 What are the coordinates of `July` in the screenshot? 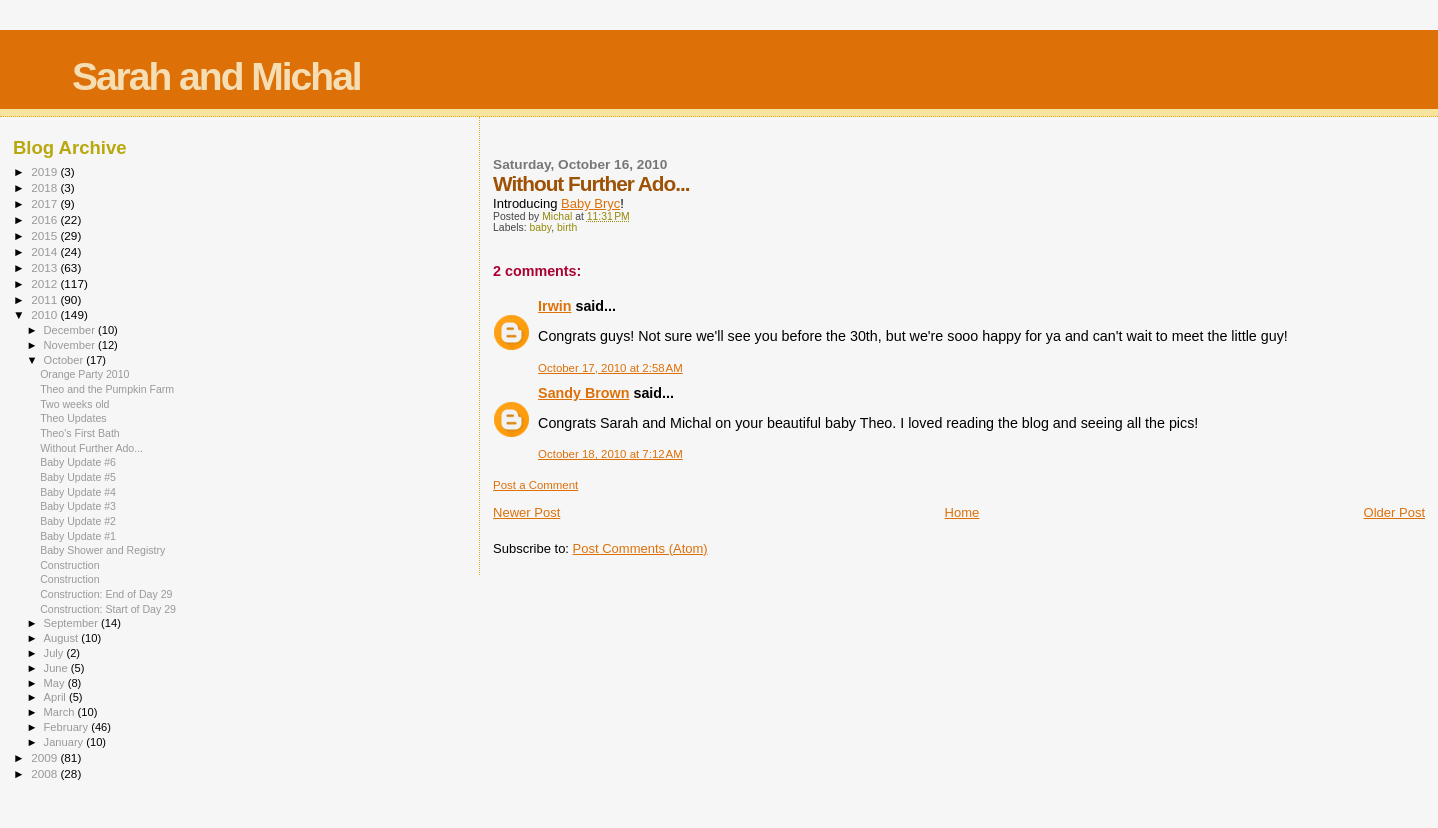 It's located at (55, 653).